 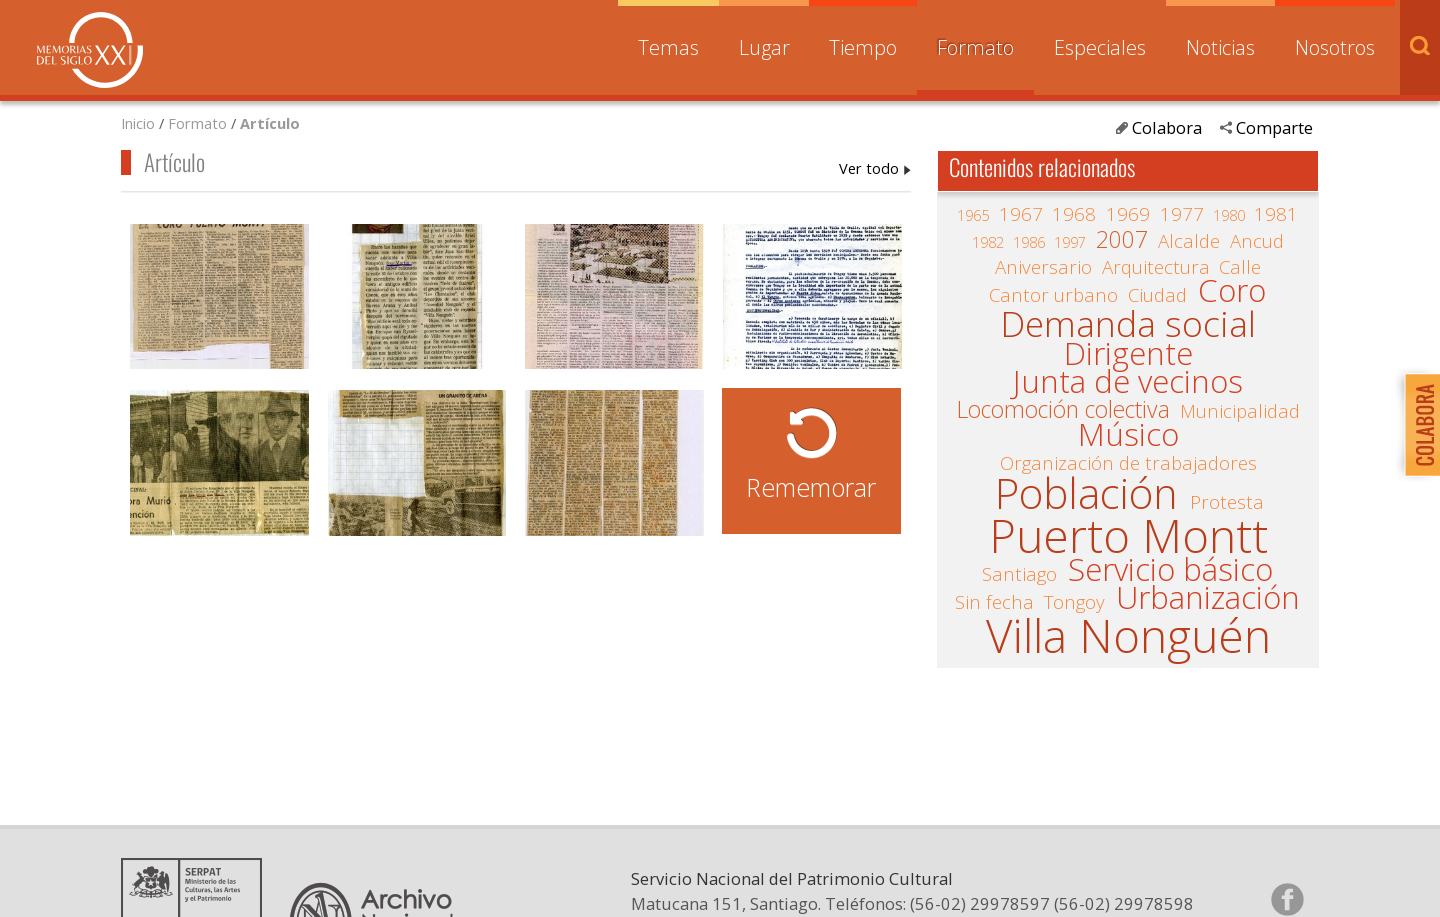 What do you see at coordinates (1232, 291) in the screenshot?
I see `Coro` at bounding box center [1232, 291].